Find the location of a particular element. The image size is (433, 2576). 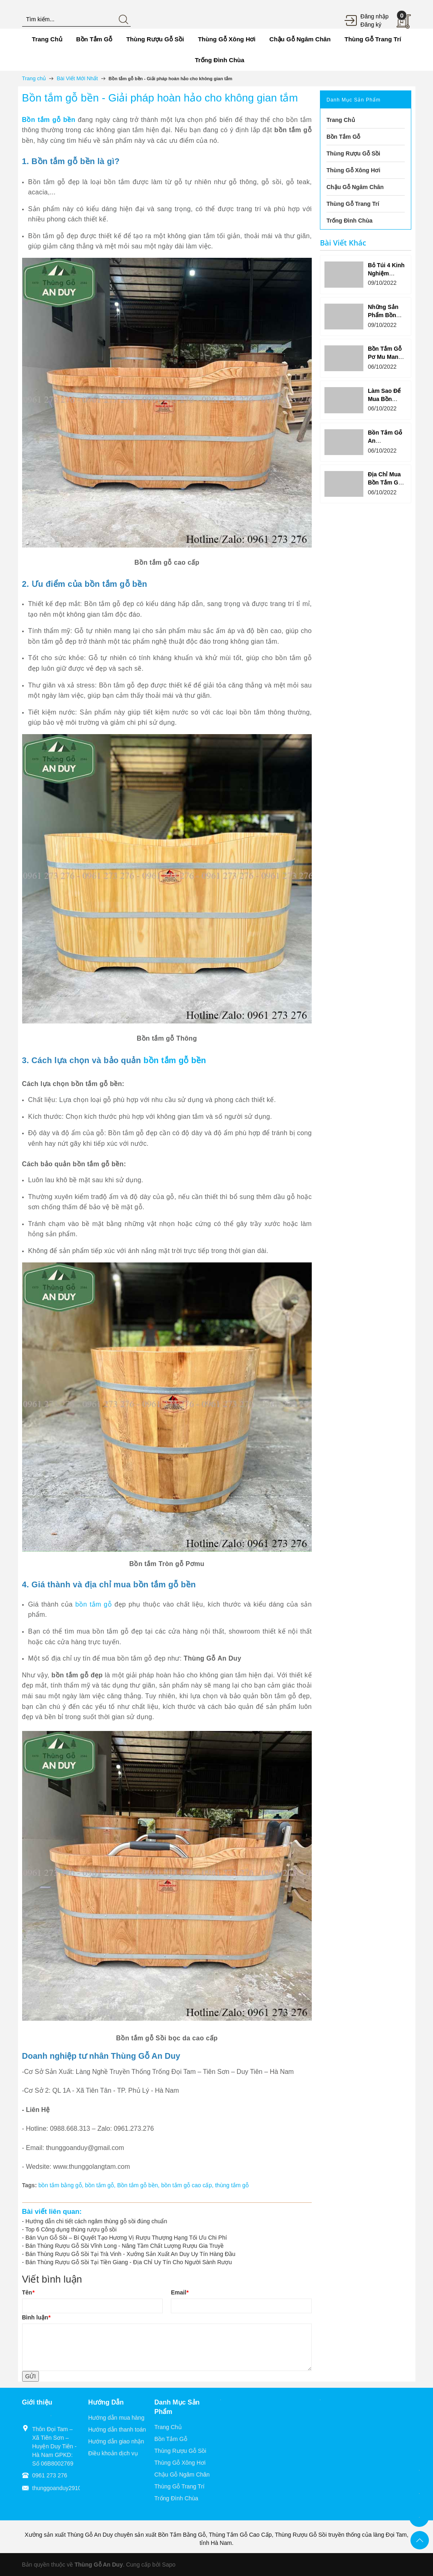

Bồn Tắm Gỗ is located at coordinates (170, 2439).